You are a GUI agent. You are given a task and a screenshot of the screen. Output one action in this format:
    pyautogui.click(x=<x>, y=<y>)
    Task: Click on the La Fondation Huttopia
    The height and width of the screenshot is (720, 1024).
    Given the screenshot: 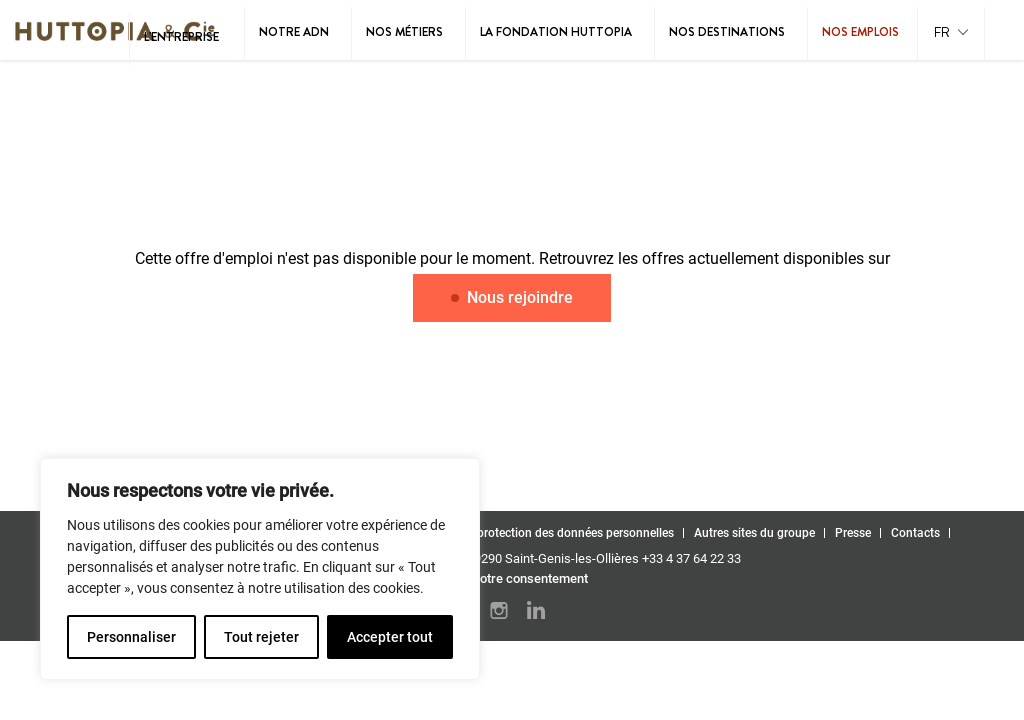 What is the action you would take?
    pyautogui.click(x=556, y=32)
    